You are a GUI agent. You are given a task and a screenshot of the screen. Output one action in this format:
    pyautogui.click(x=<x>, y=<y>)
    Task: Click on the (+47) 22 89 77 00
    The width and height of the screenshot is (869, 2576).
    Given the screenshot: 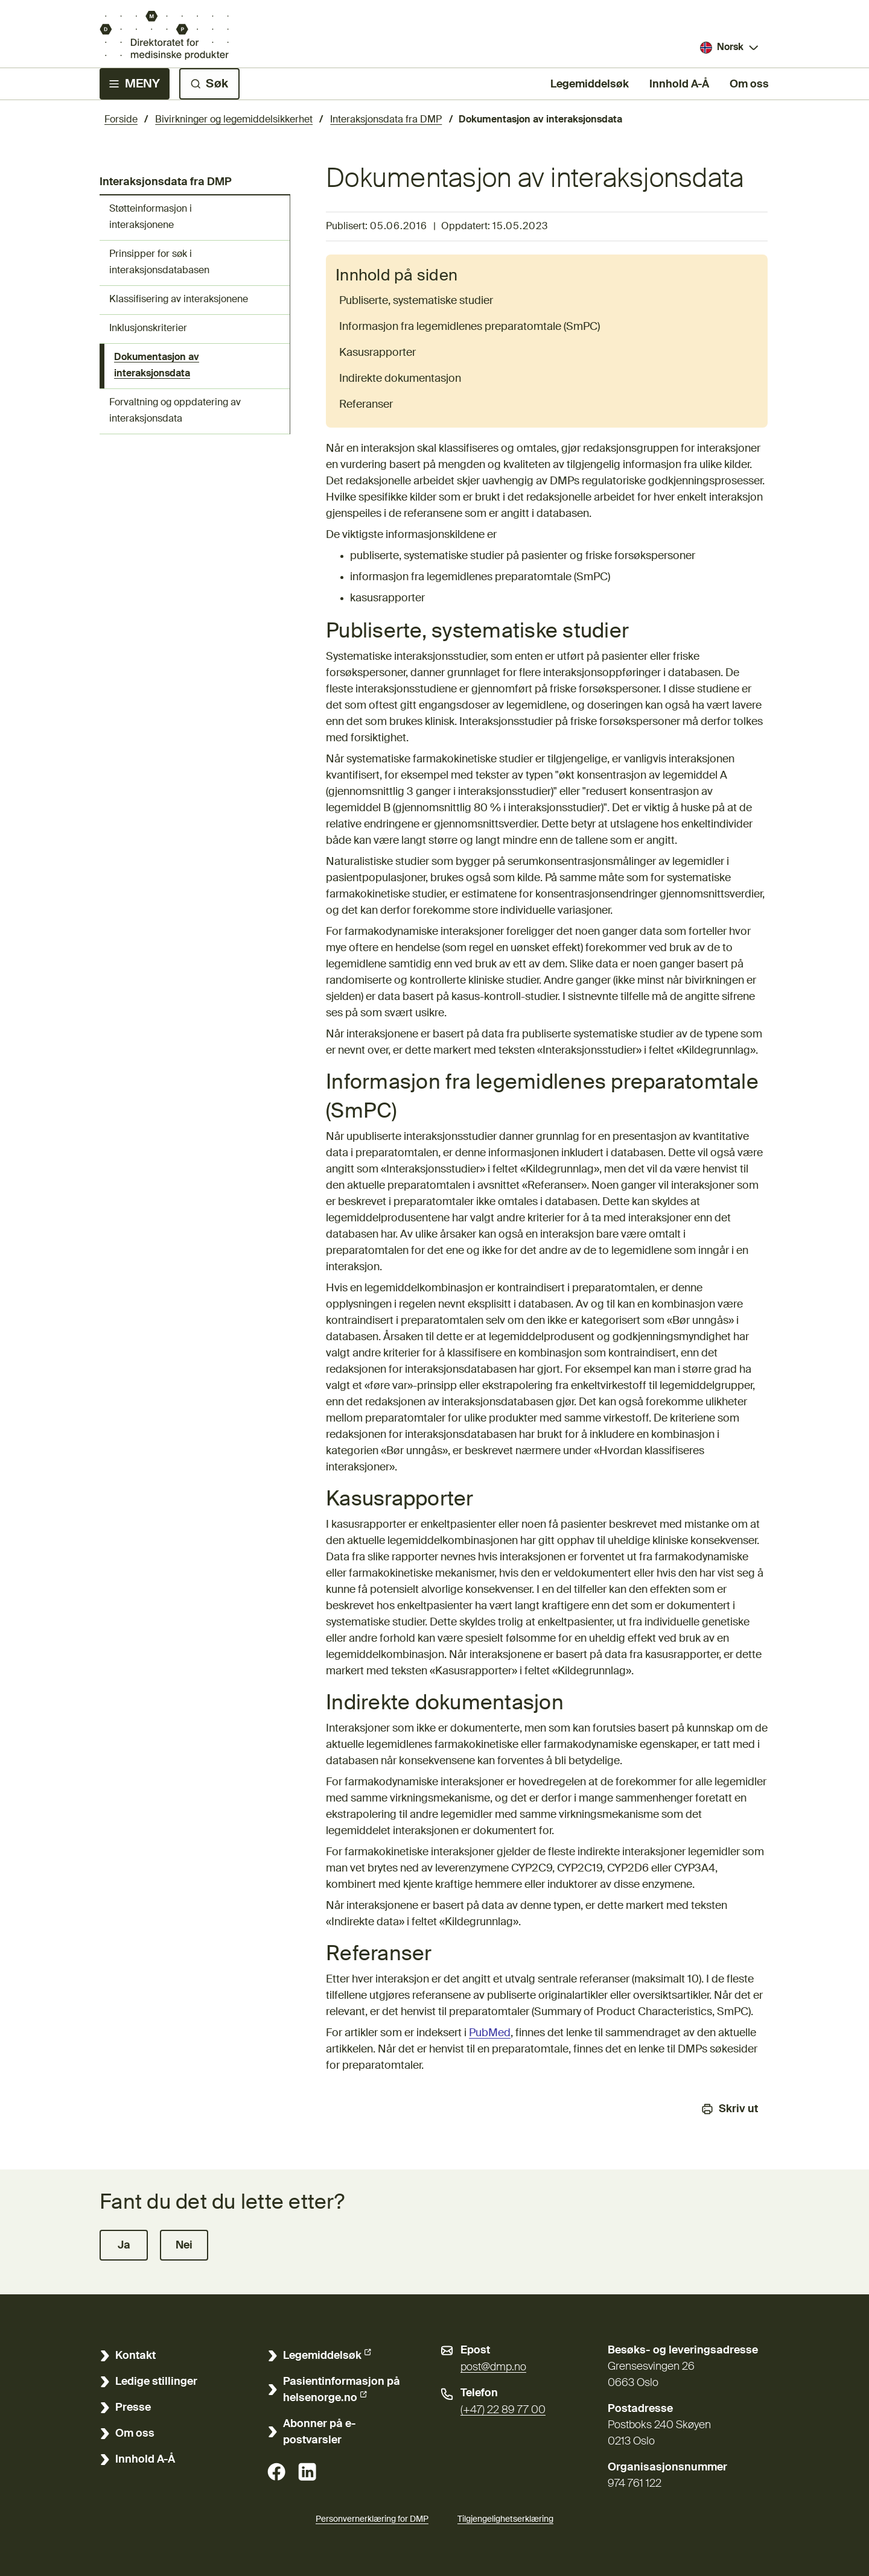 What is the action you would take?
    pyautogui.click(x=503, y=2410)
    